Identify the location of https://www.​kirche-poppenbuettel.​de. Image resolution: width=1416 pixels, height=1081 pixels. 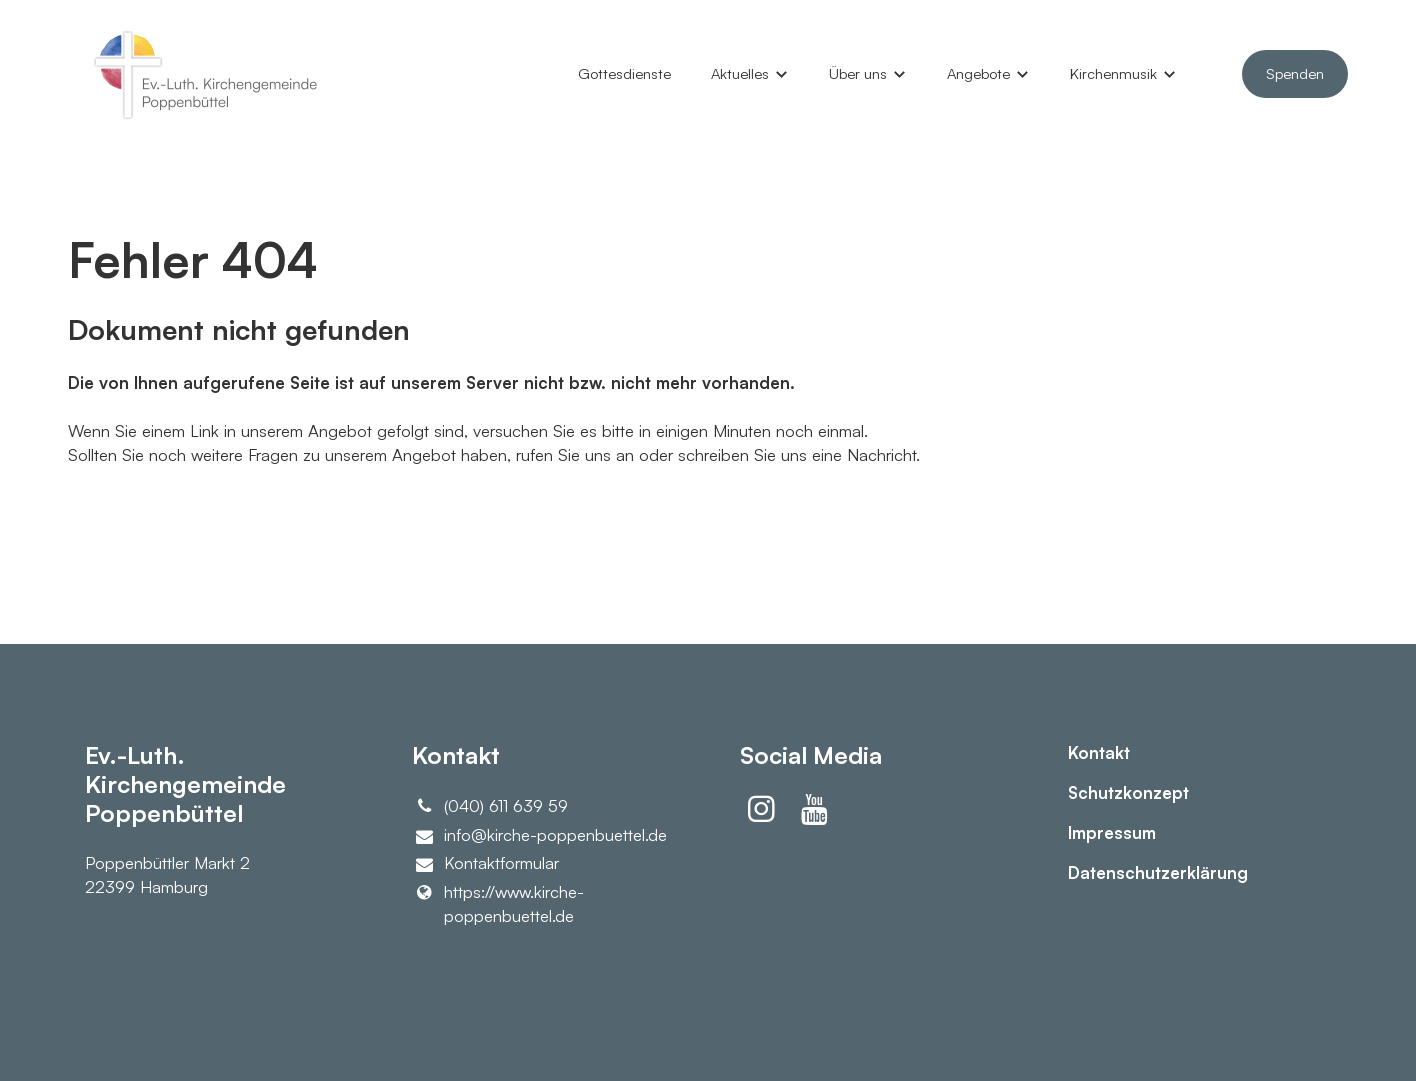
(498, 904).